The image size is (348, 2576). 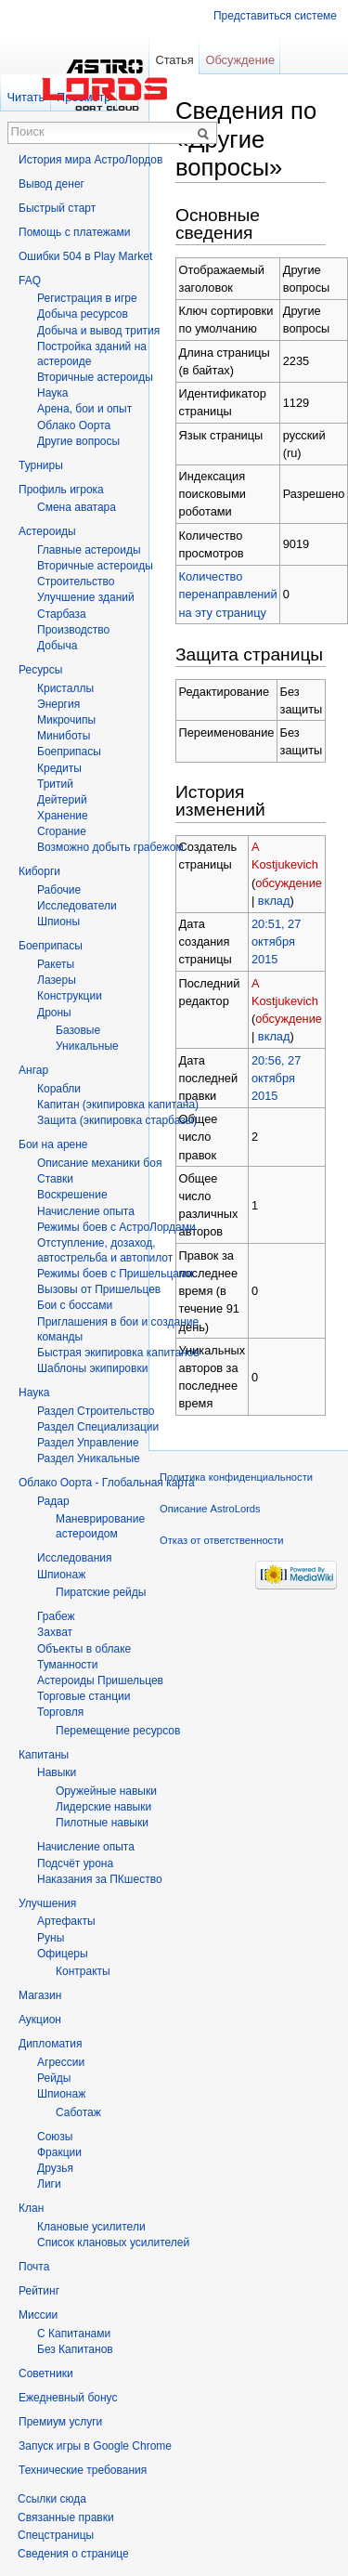 What do you see at coordinates (39, 2290) in the screenshot?
I see `Рейтинг` at bounding box center [39, 2290].